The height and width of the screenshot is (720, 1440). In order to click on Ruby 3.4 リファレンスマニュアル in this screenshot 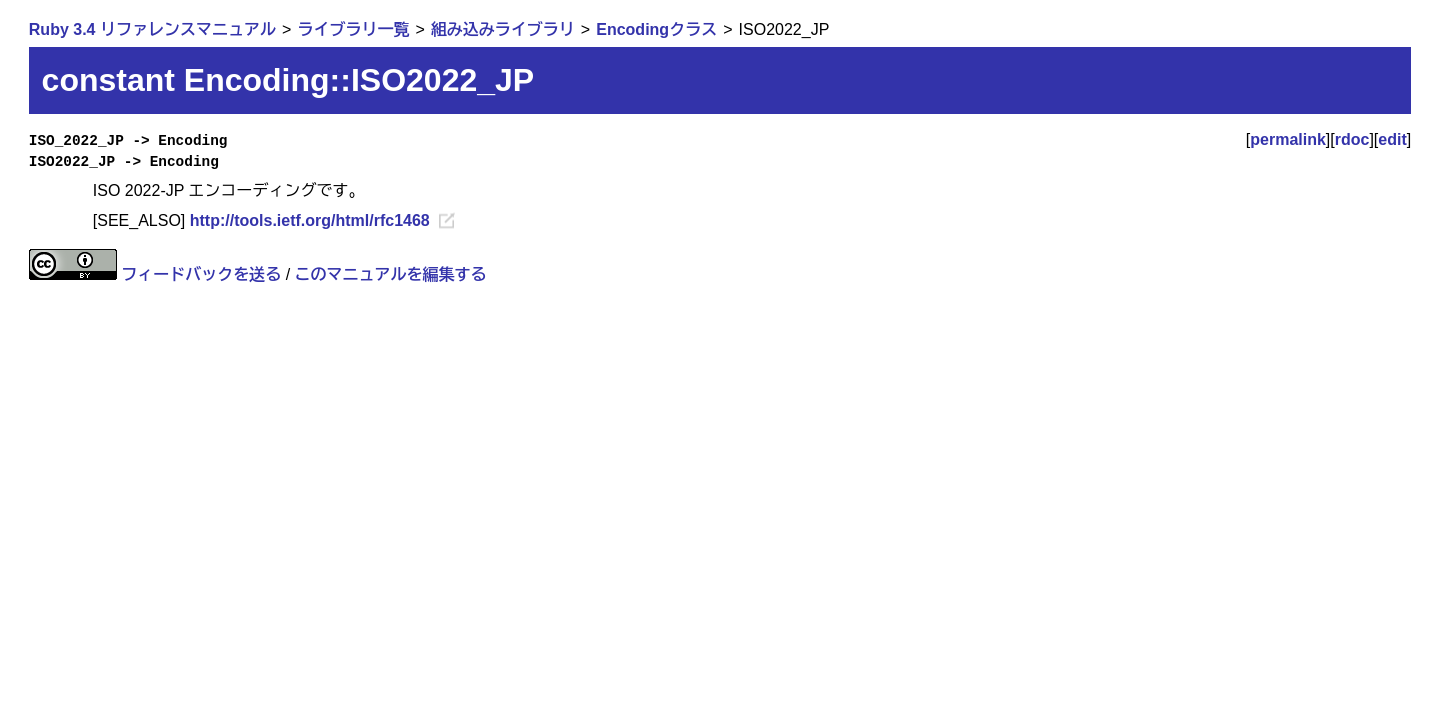, I will do `click(152, 29)`.